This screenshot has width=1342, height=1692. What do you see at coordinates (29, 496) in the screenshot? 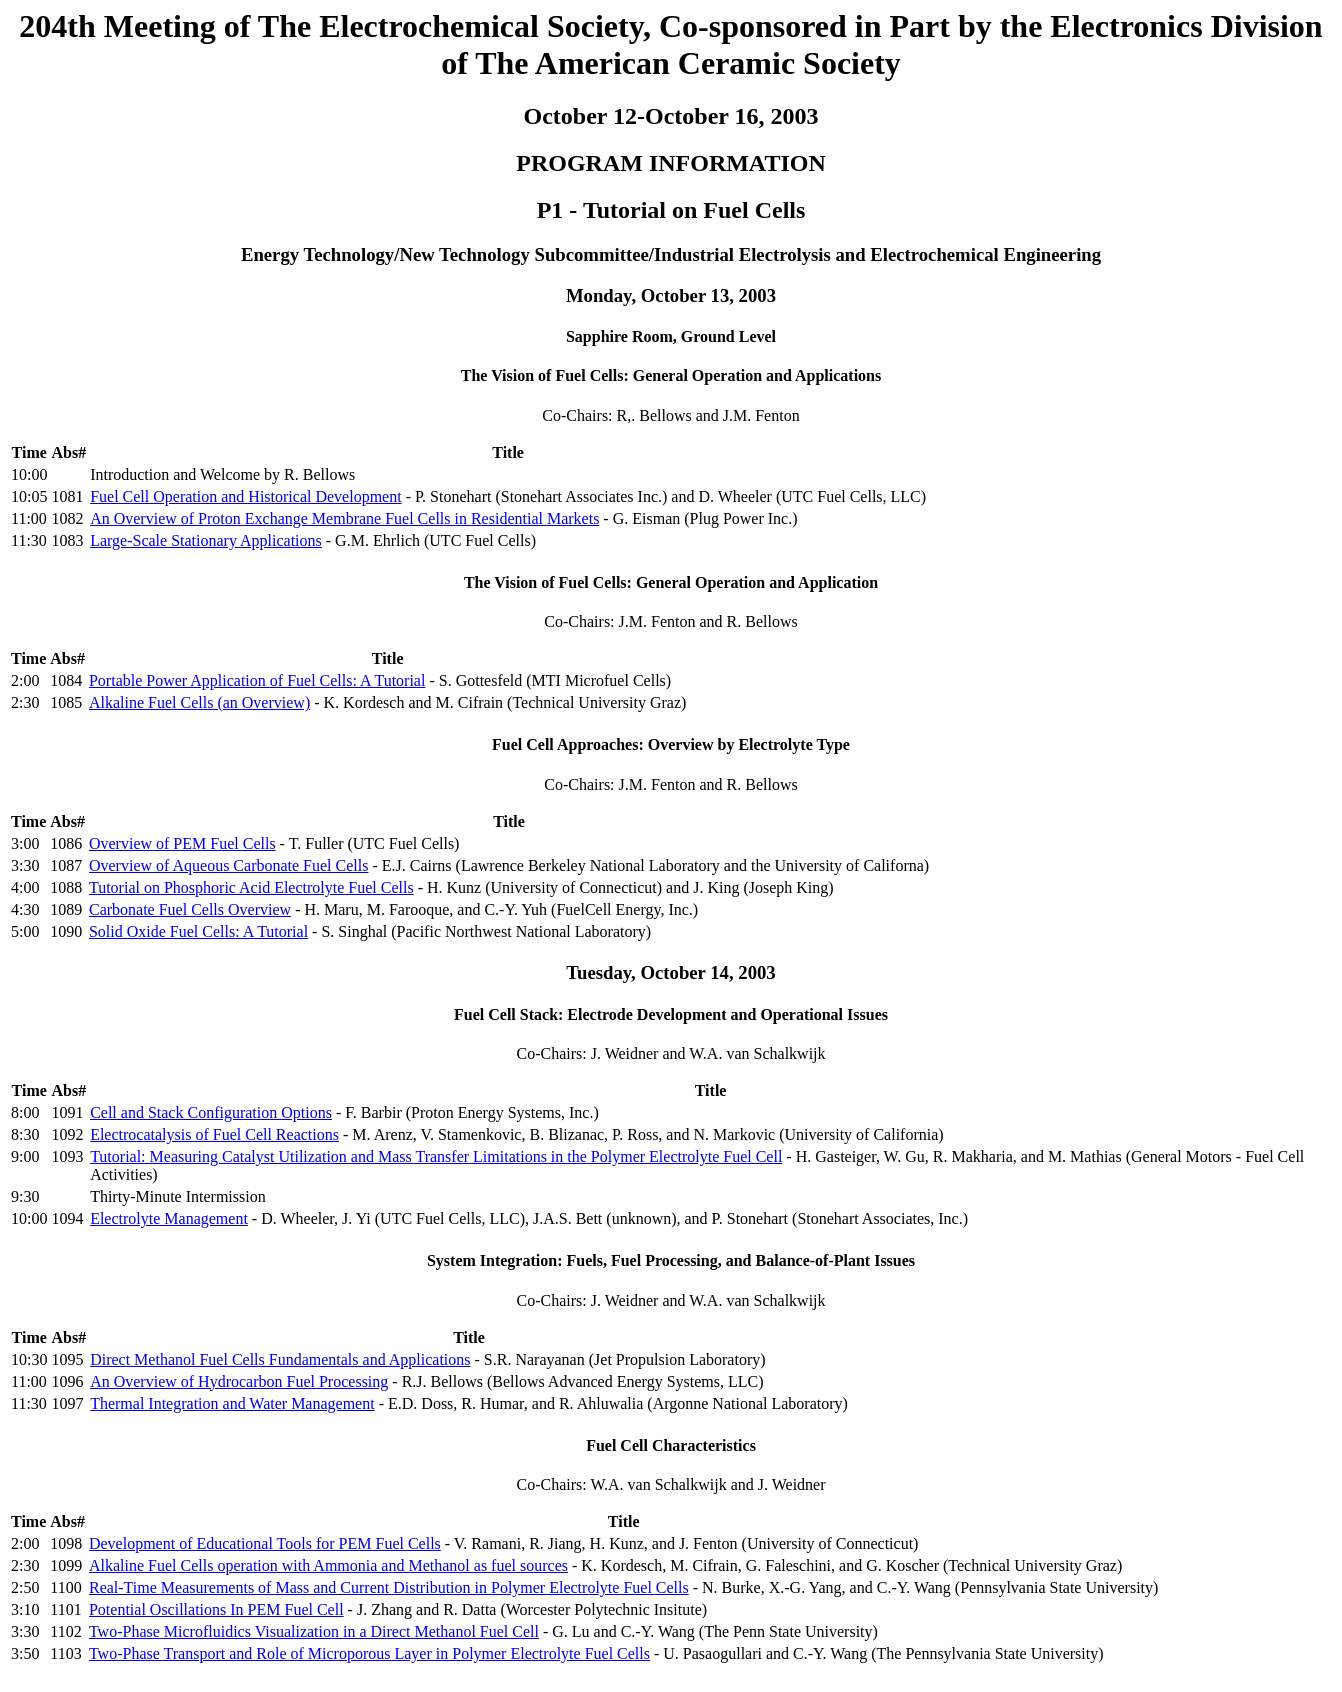
I see `10:05` at bounding box center [29, 496].